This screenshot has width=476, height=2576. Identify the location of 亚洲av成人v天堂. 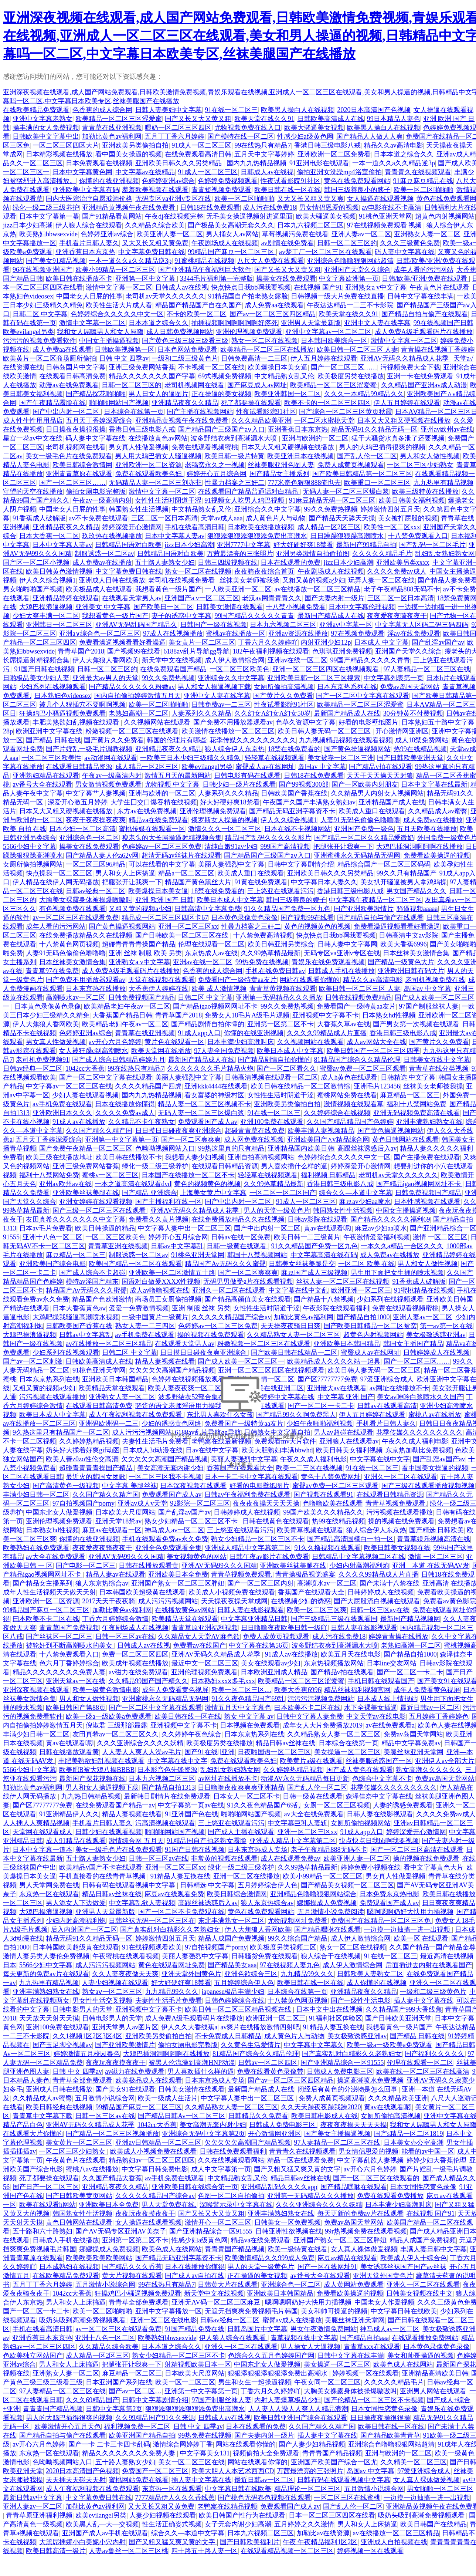
(142, 1503).